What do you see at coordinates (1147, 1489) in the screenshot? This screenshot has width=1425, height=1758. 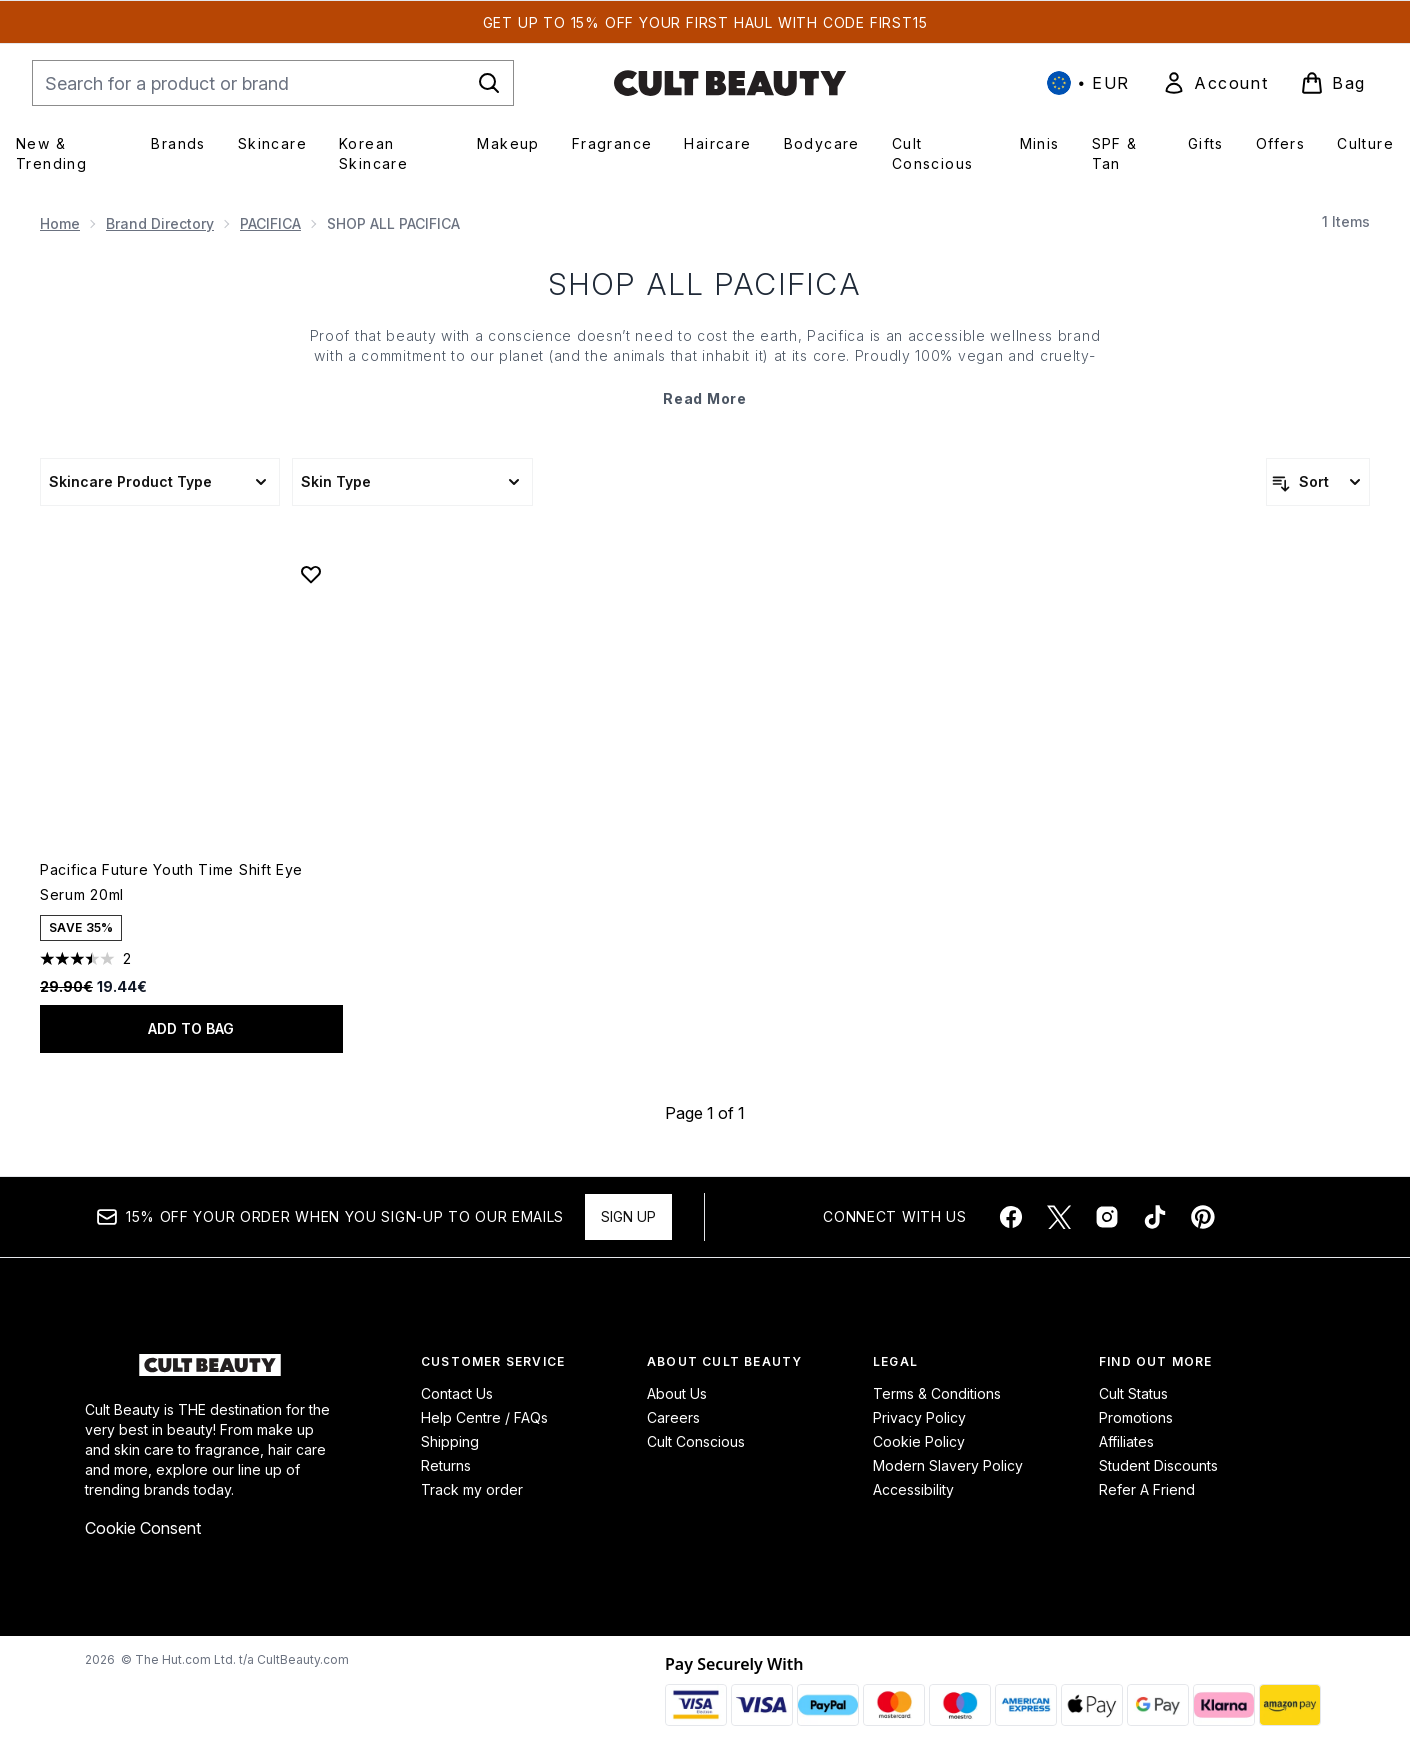 I see `Refer A Friend` at bounding box center [1147, 1489].